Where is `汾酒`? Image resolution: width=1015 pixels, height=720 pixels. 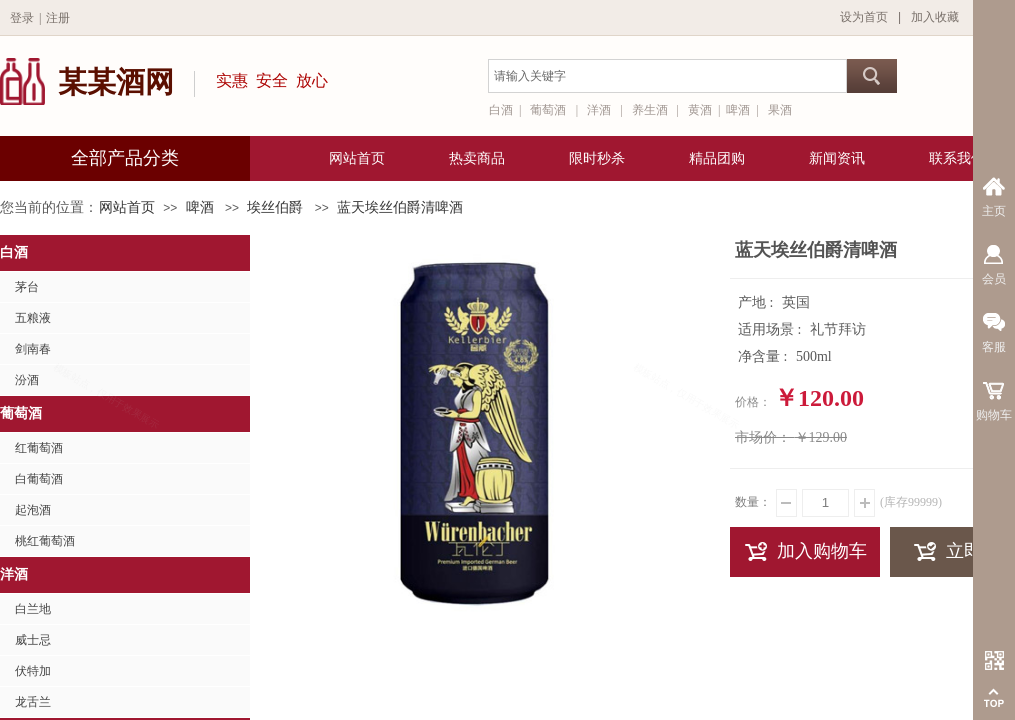
汾酒 is located at coordinates (27, 380).